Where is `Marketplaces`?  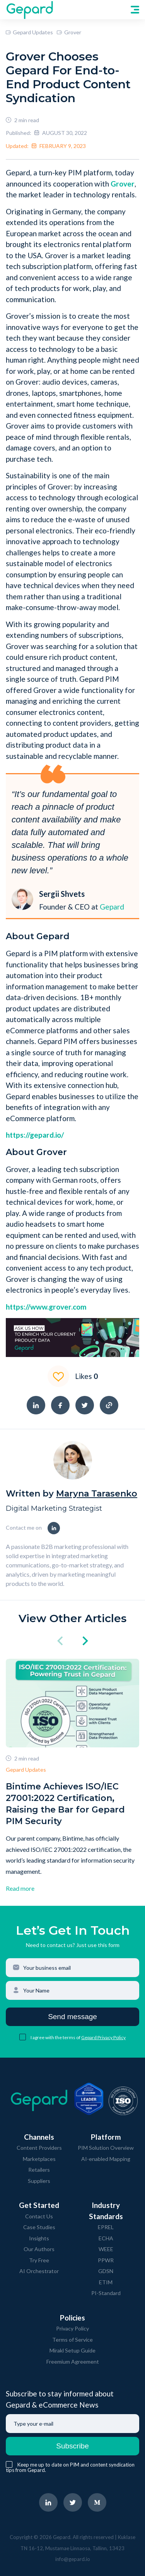
Marketplaces is located at coordinates (39, 2159).